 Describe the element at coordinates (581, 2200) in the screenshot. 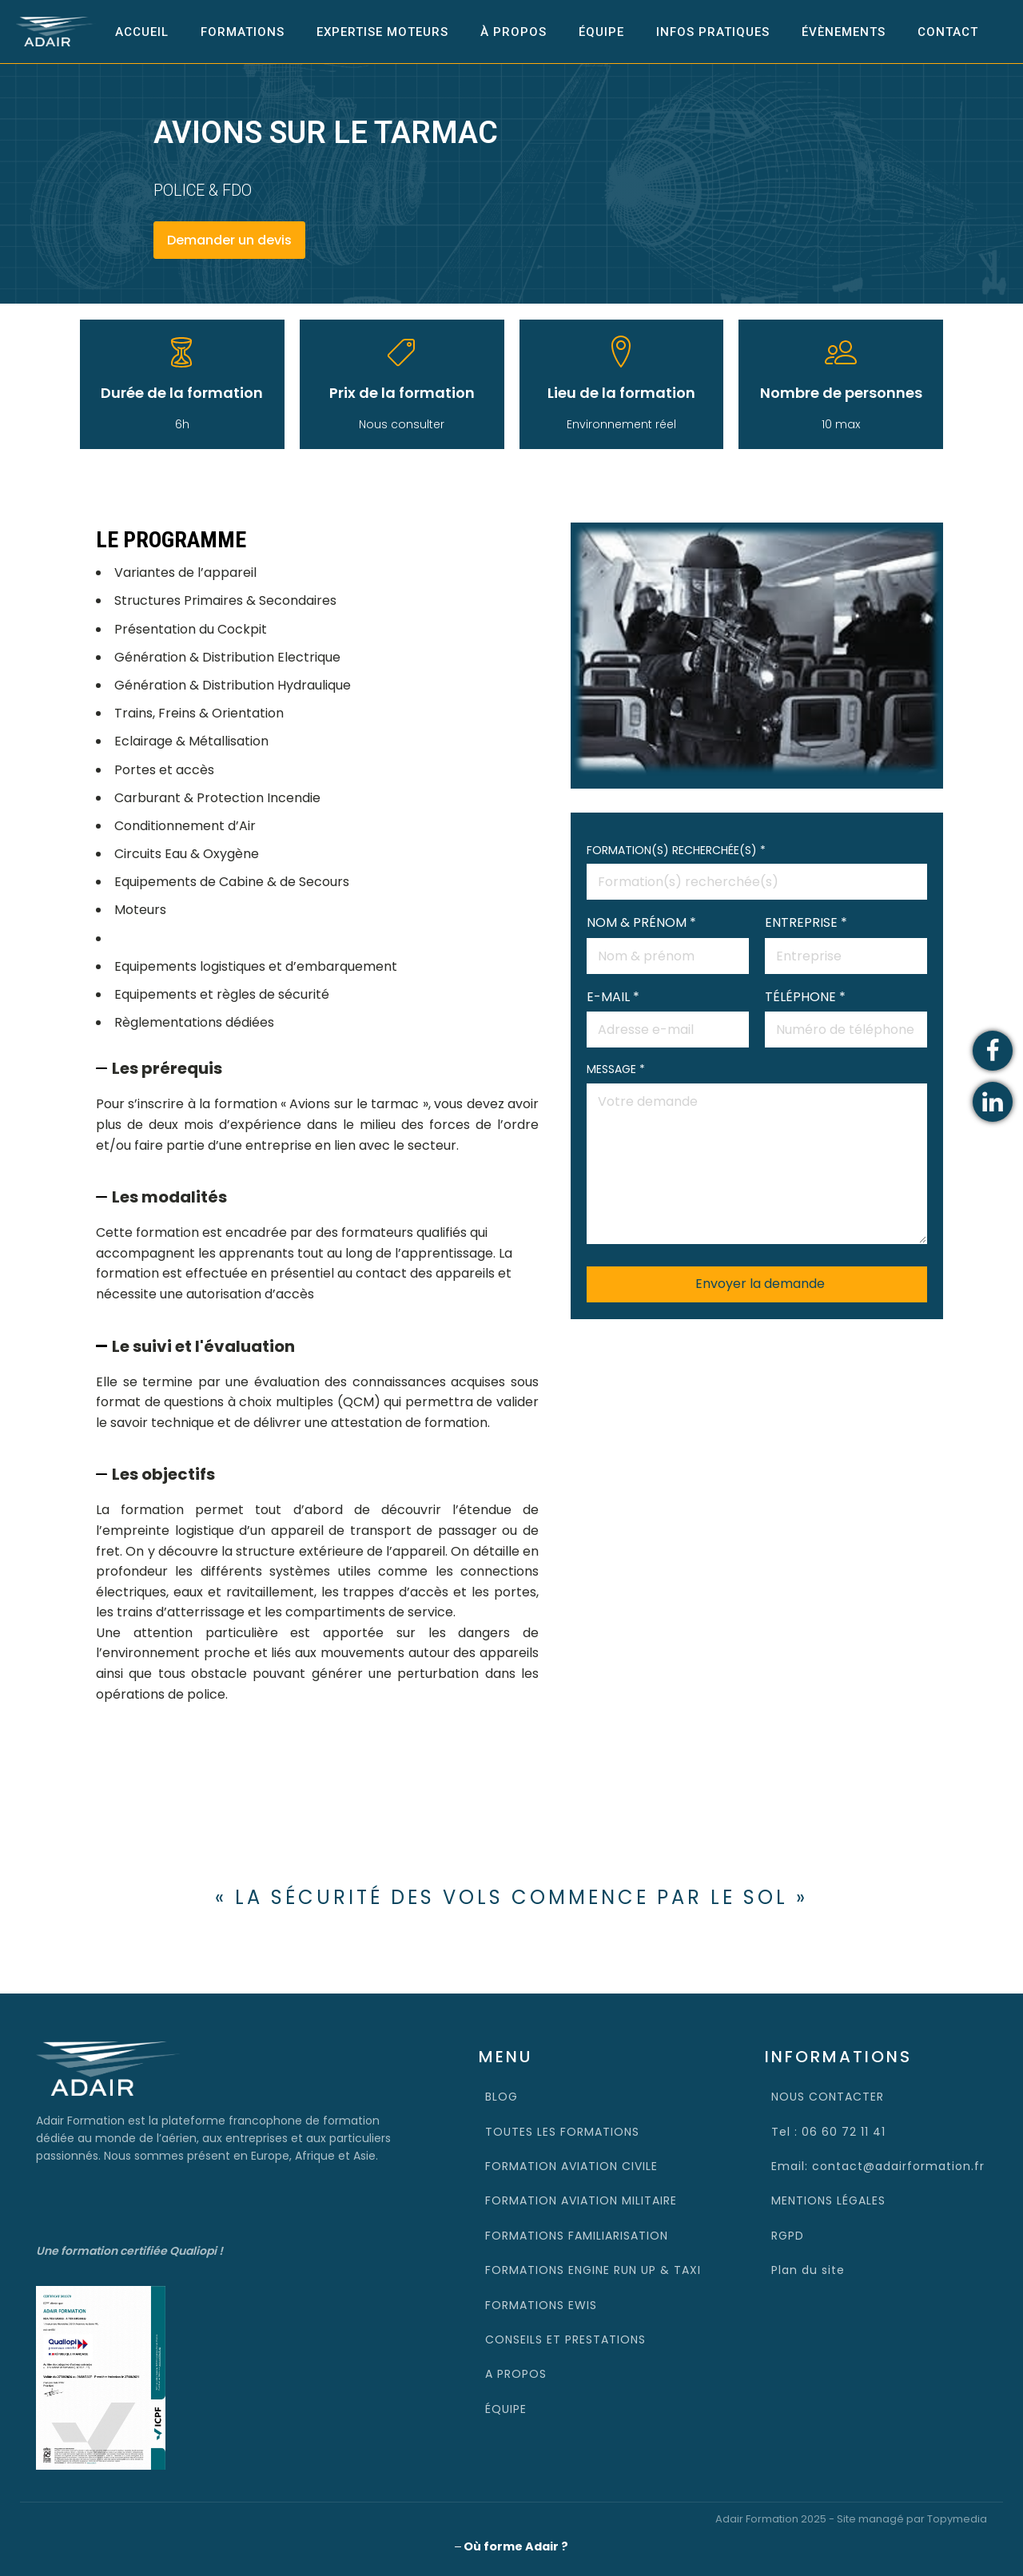

I see `FORMATION AVIATION MILITAIRE` at that location.